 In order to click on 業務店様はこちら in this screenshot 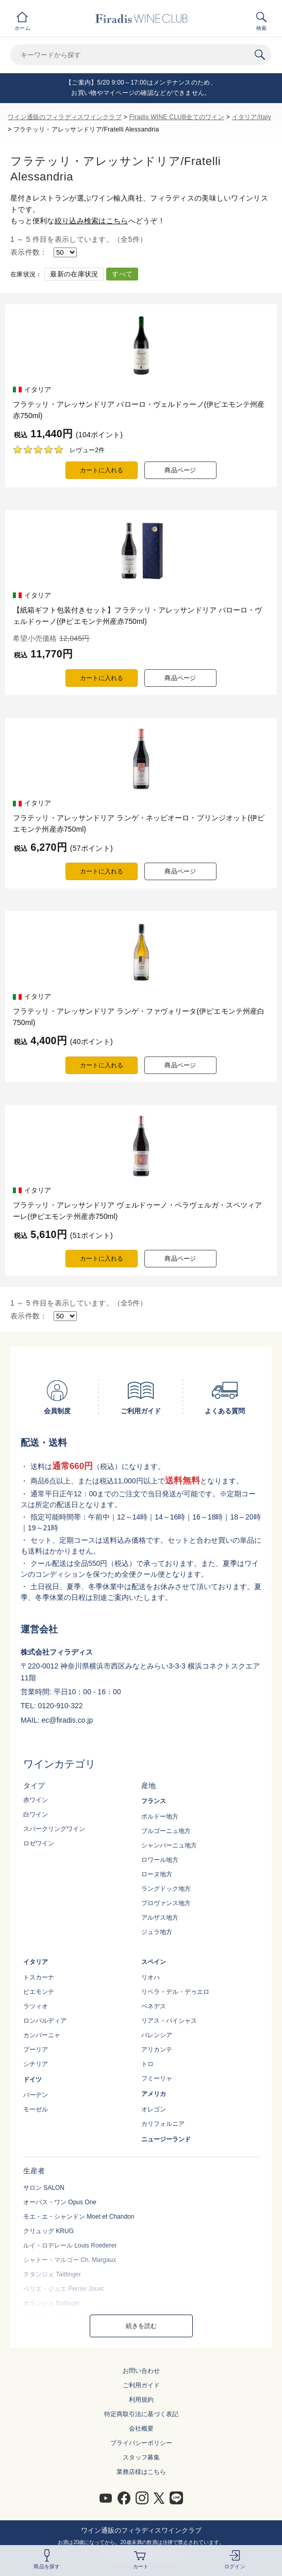, I will do `click(141, 2471)`.